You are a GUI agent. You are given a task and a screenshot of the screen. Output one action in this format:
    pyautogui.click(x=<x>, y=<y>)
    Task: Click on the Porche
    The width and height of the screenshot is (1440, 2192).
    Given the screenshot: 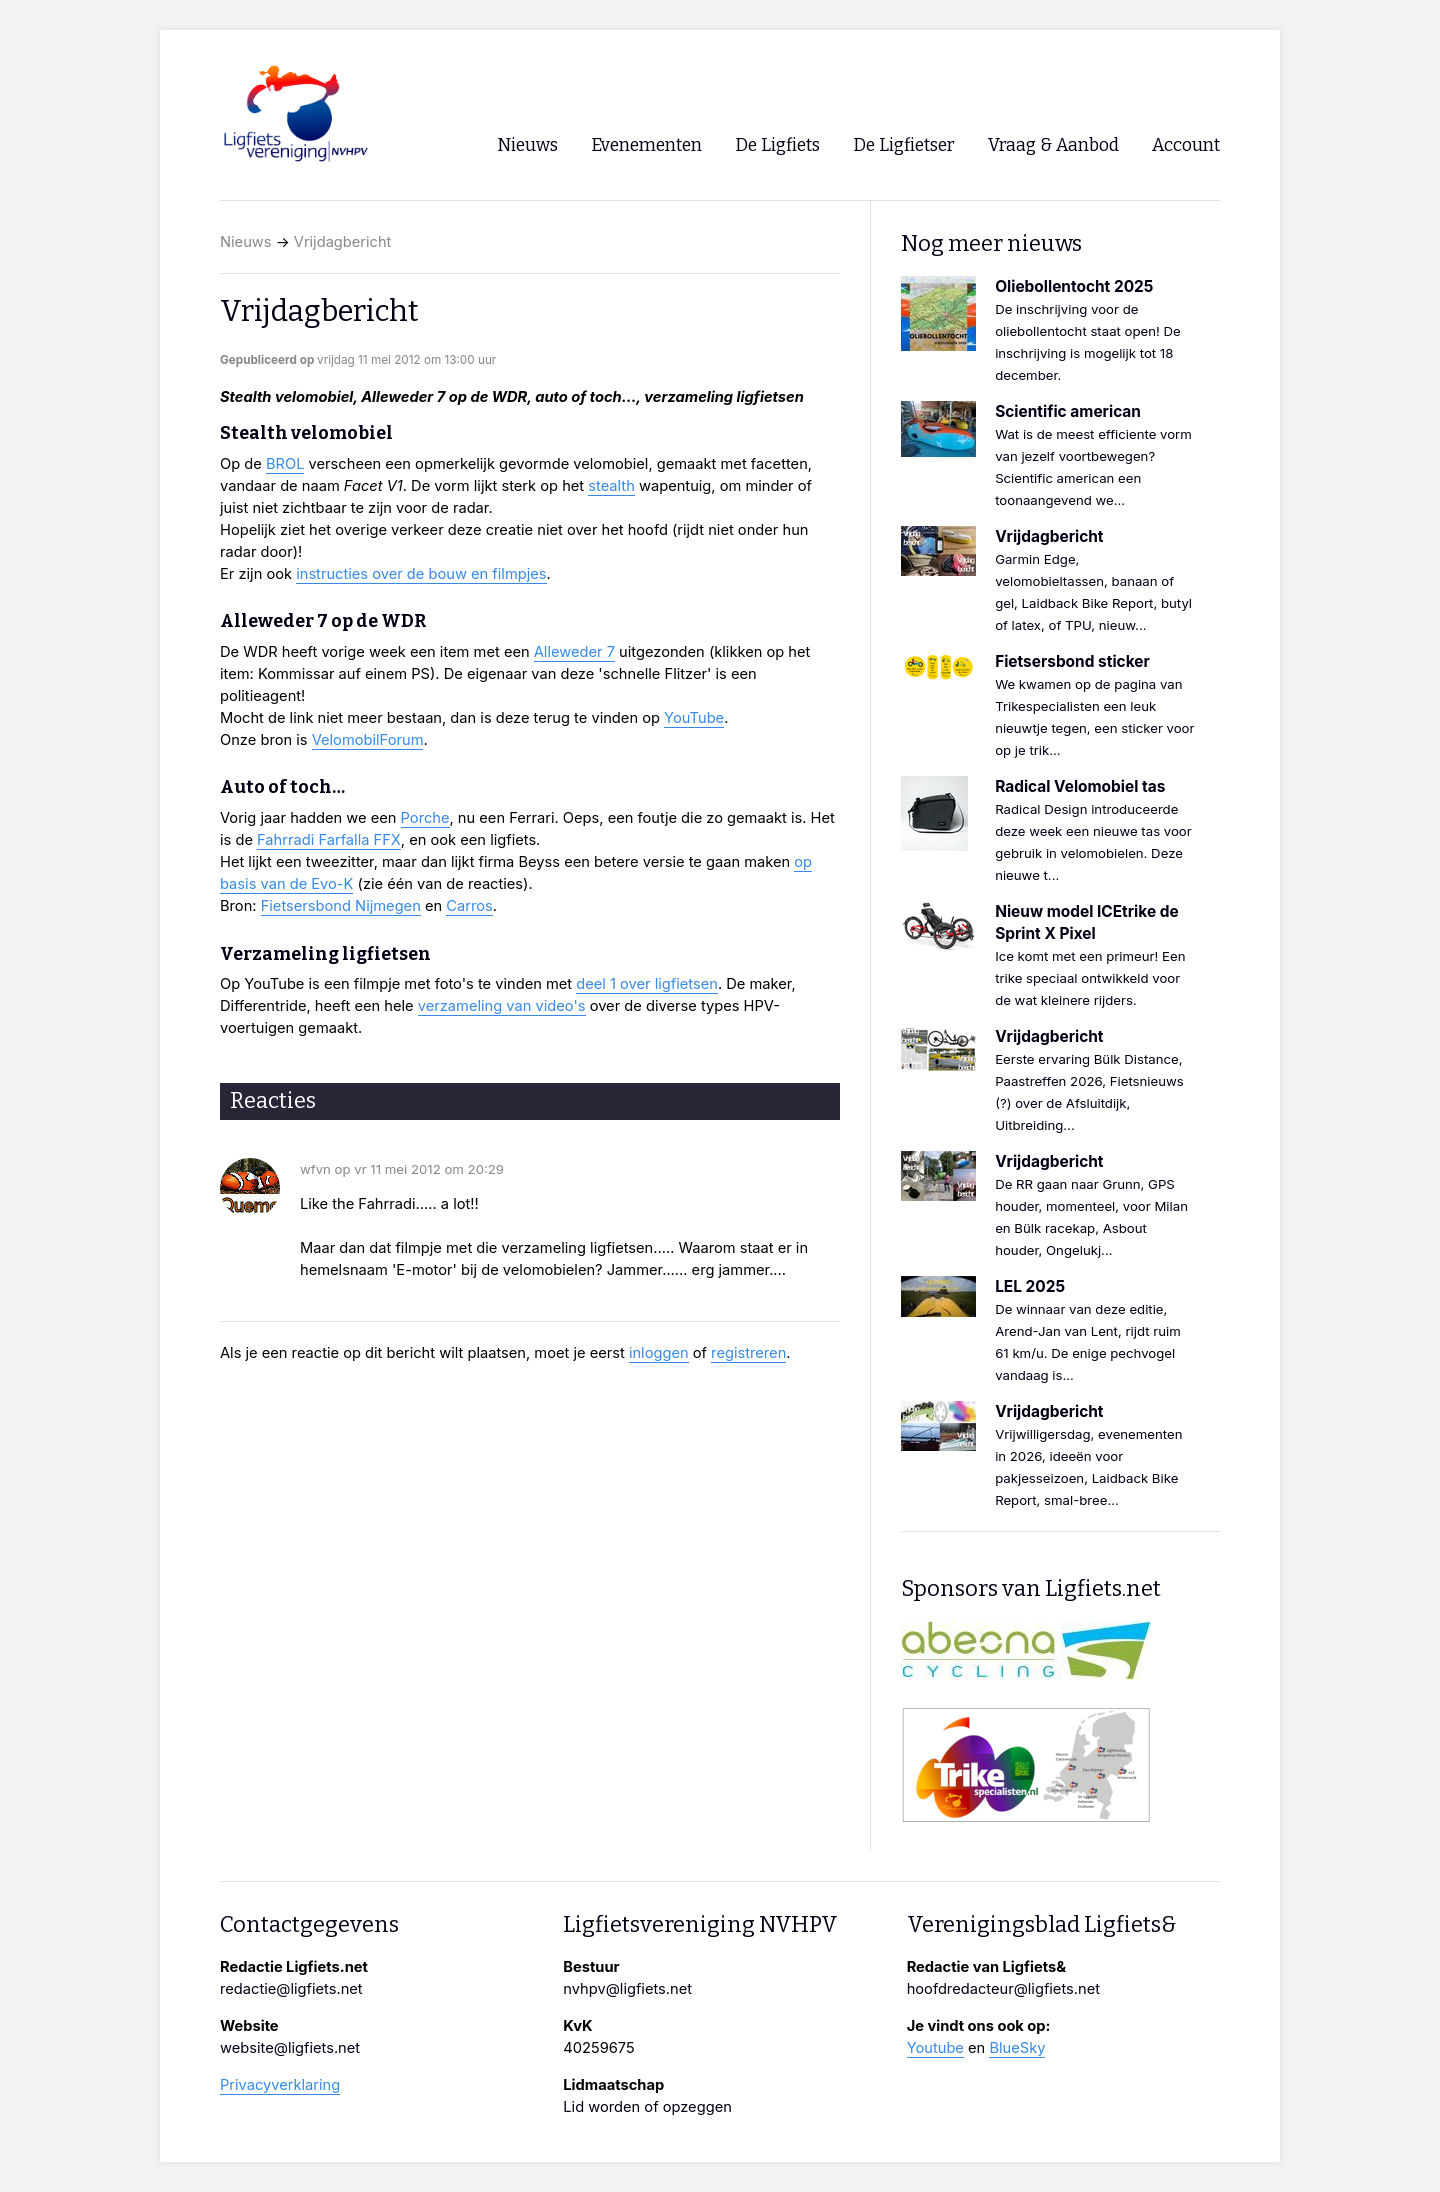 What is the action you would take?
    pyautogui.click(x=425, y=818)
    